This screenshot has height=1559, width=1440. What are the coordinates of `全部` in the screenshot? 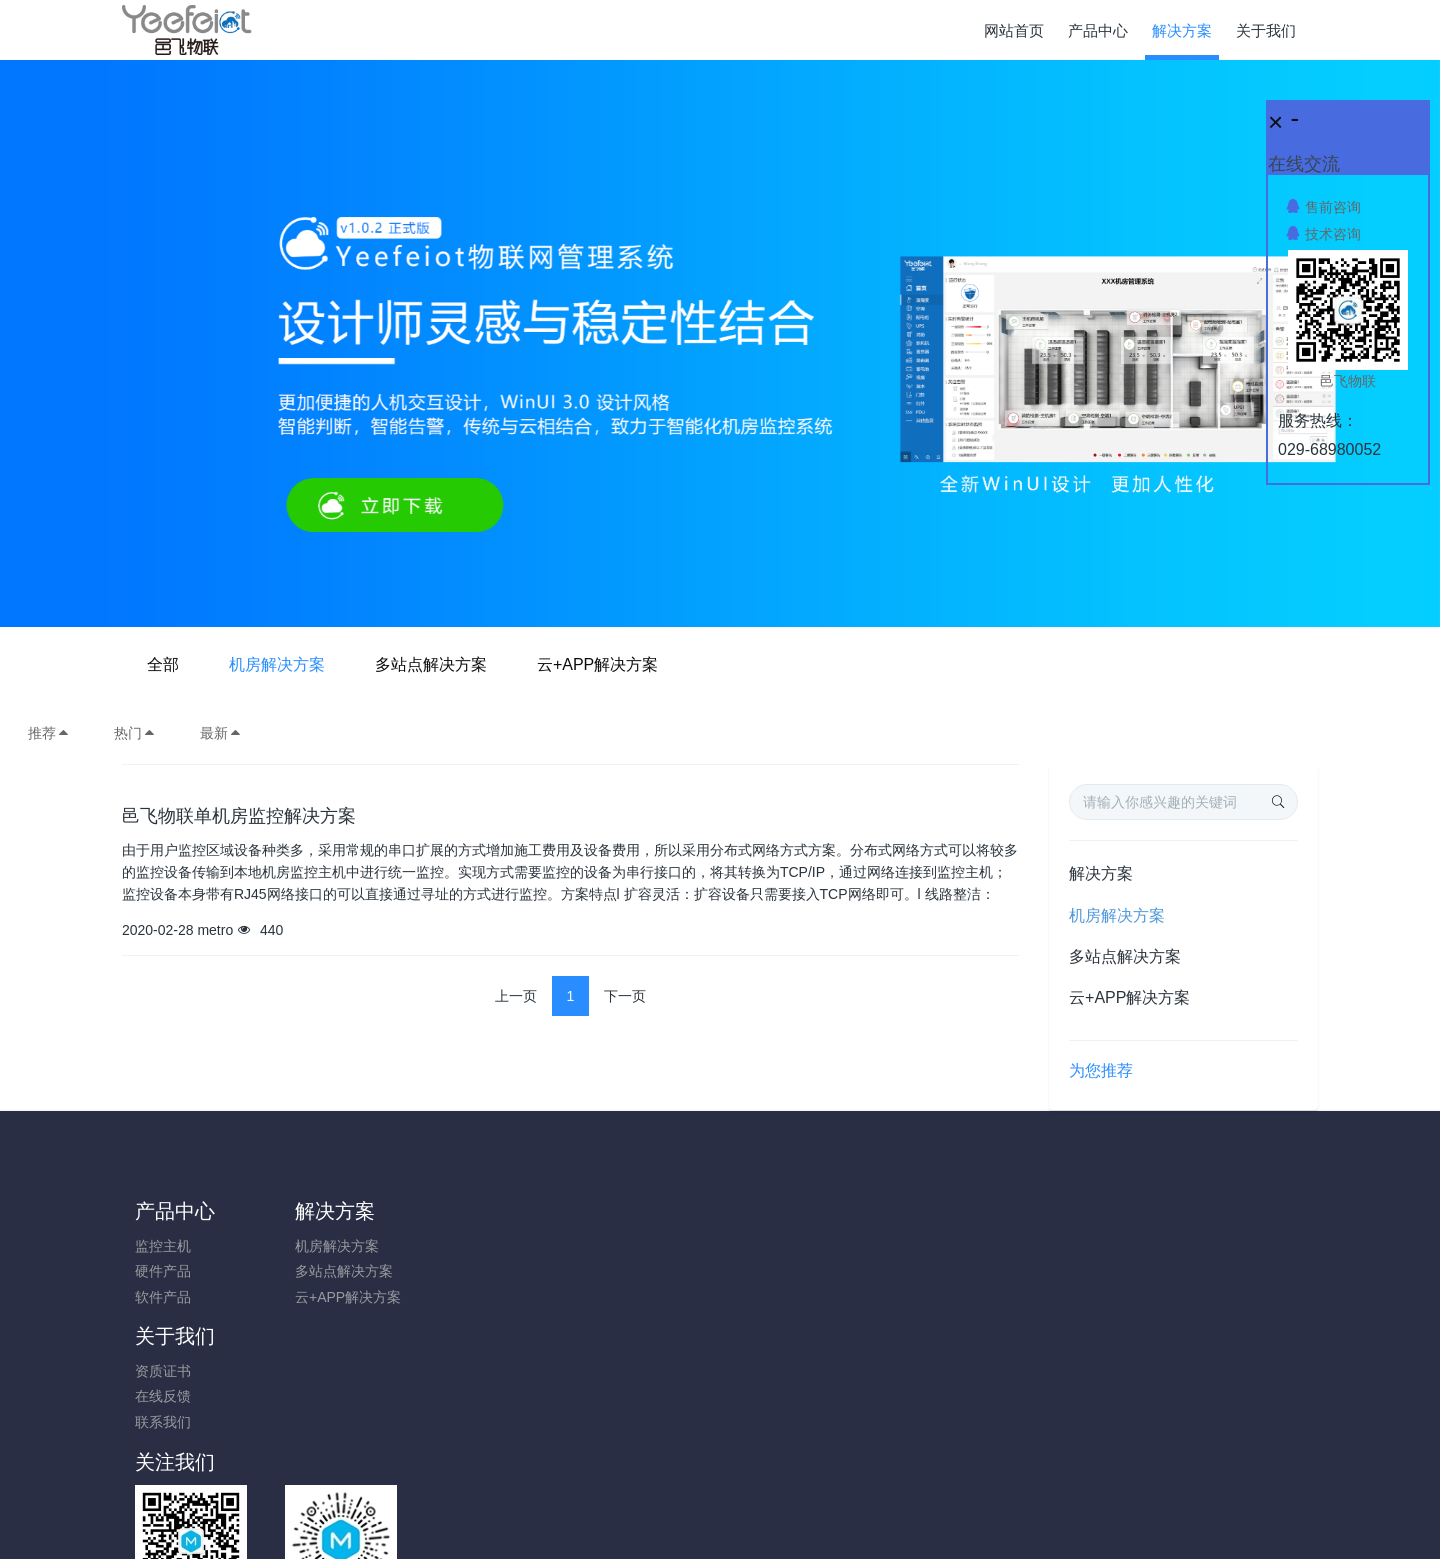 It's located at (480, 664).